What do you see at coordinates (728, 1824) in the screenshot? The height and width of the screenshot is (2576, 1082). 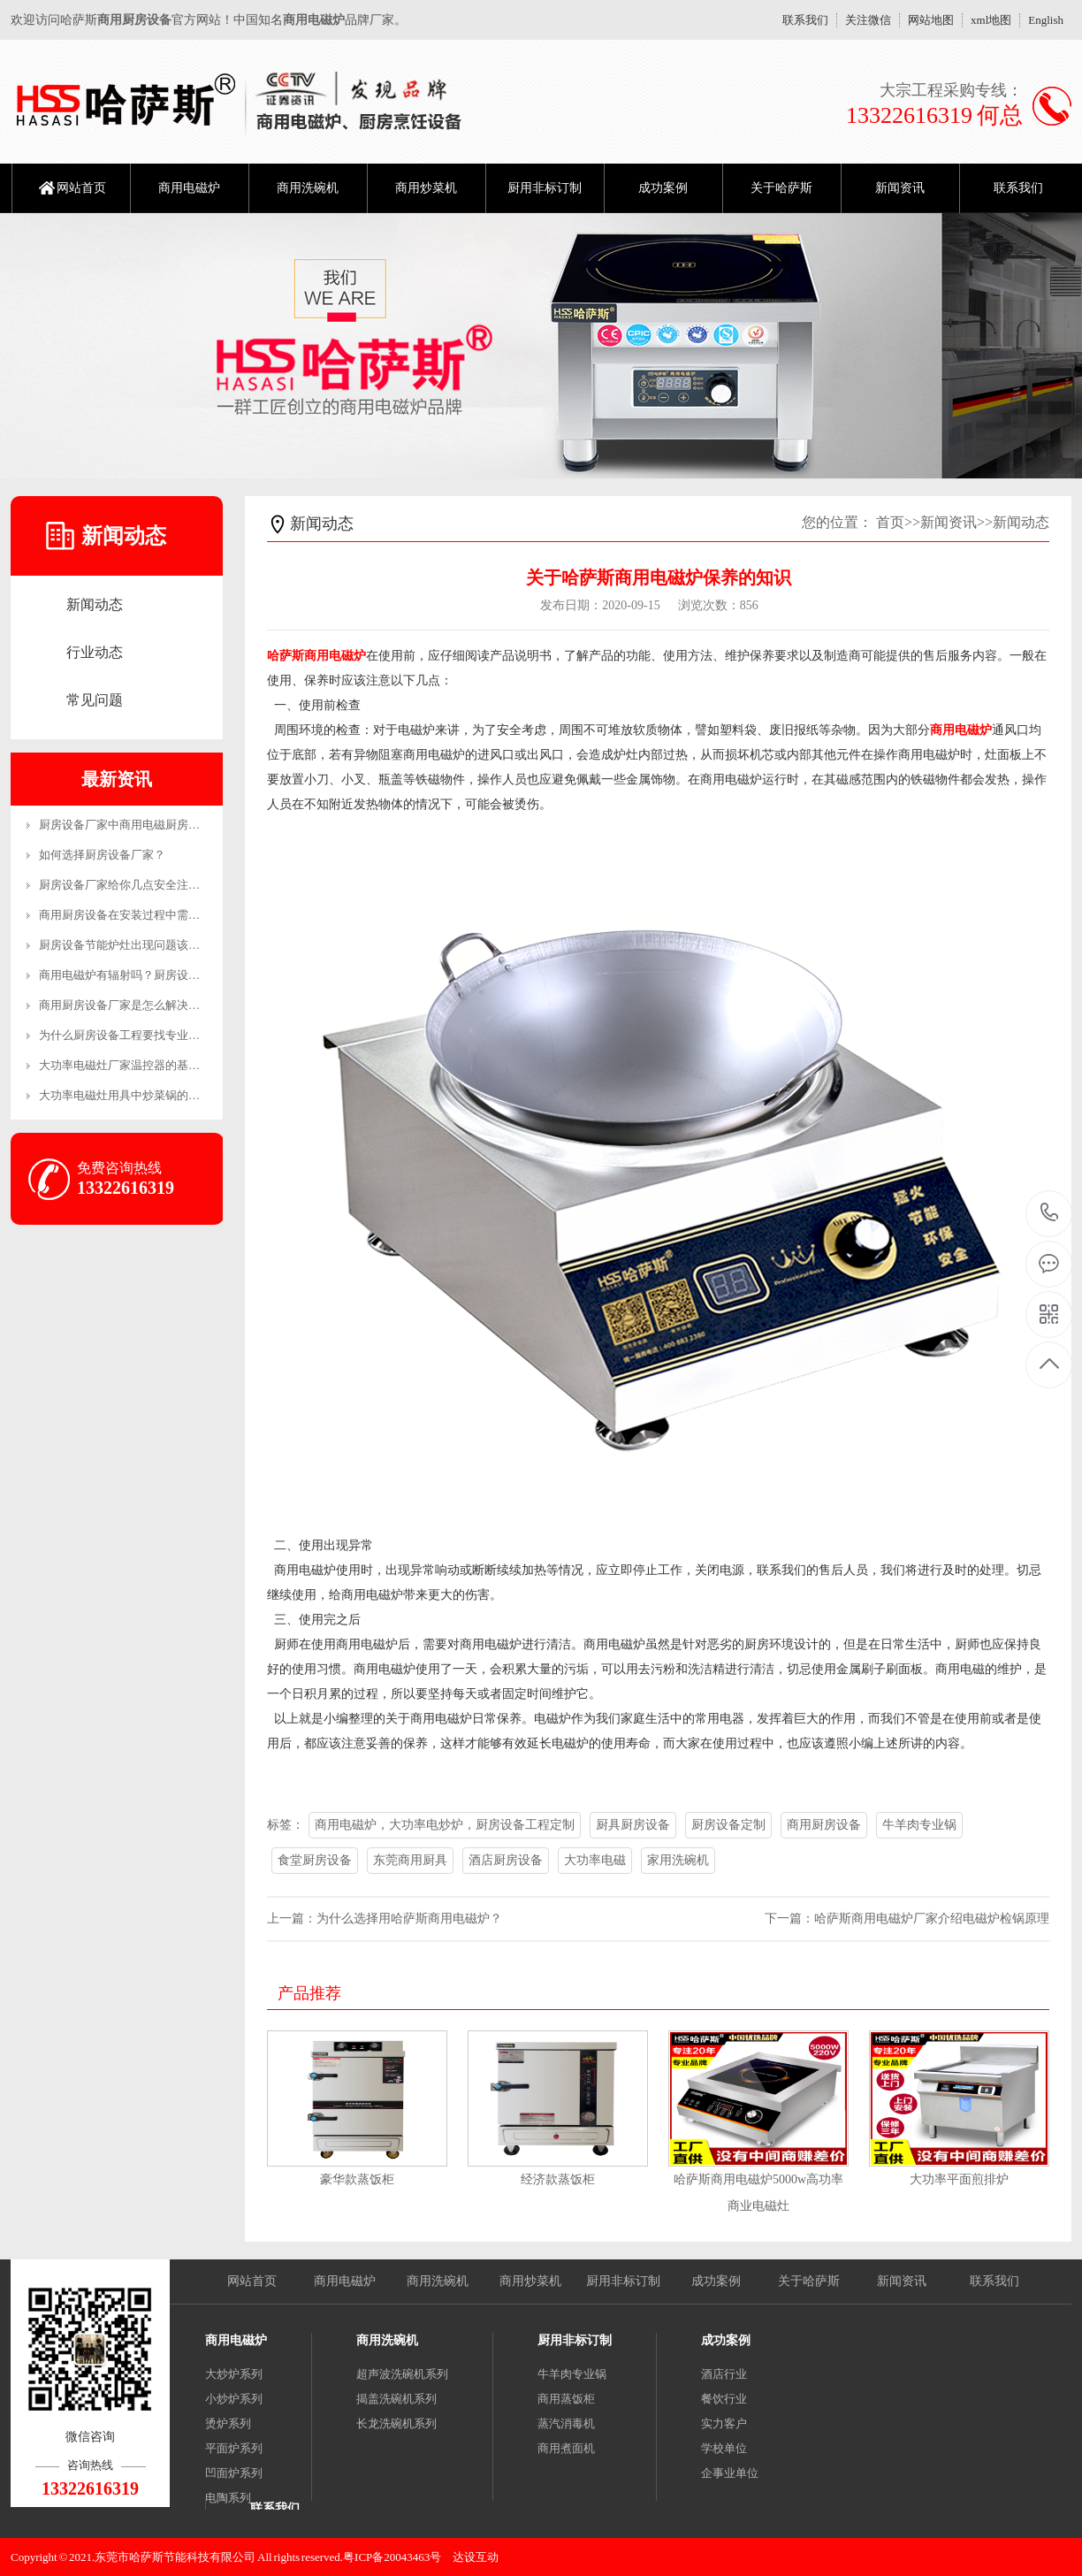 I see `厨房设备定制` at bounding box center [728, 1824].